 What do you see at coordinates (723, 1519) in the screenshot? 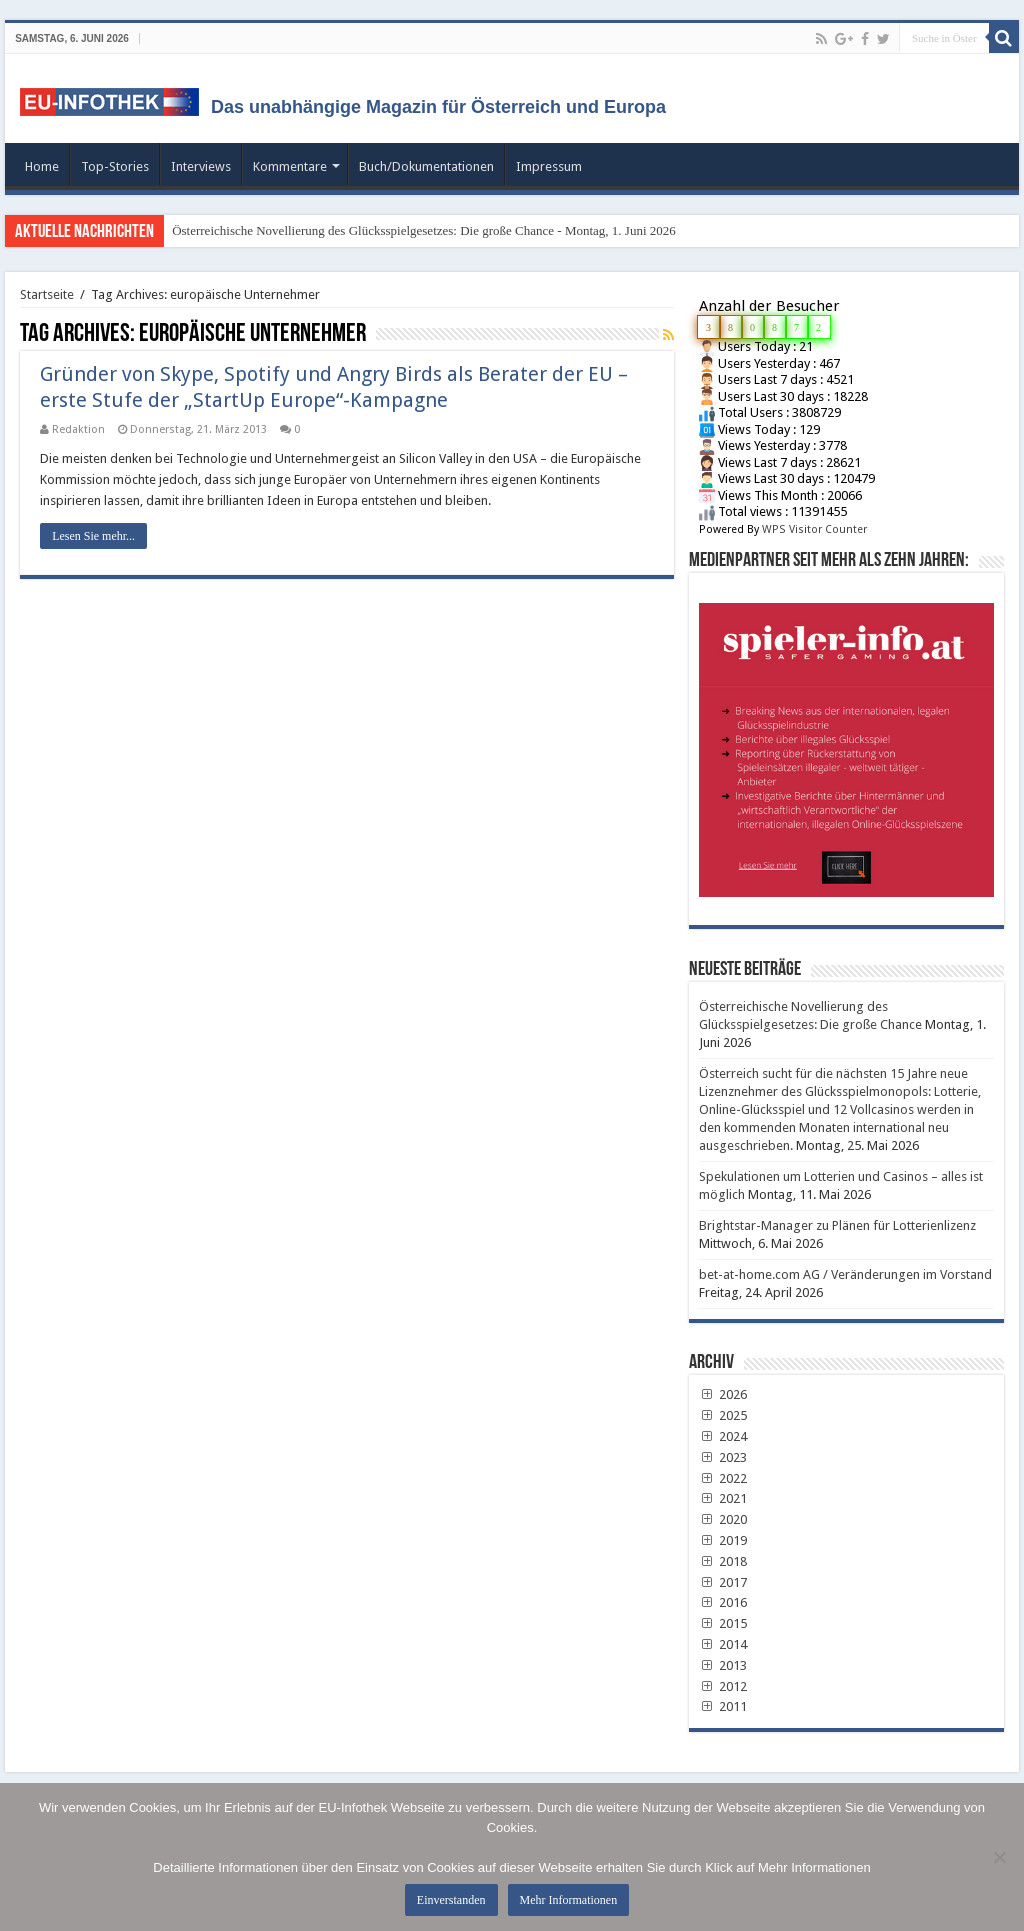
I see `2020` at bounding box center [723, 1519].